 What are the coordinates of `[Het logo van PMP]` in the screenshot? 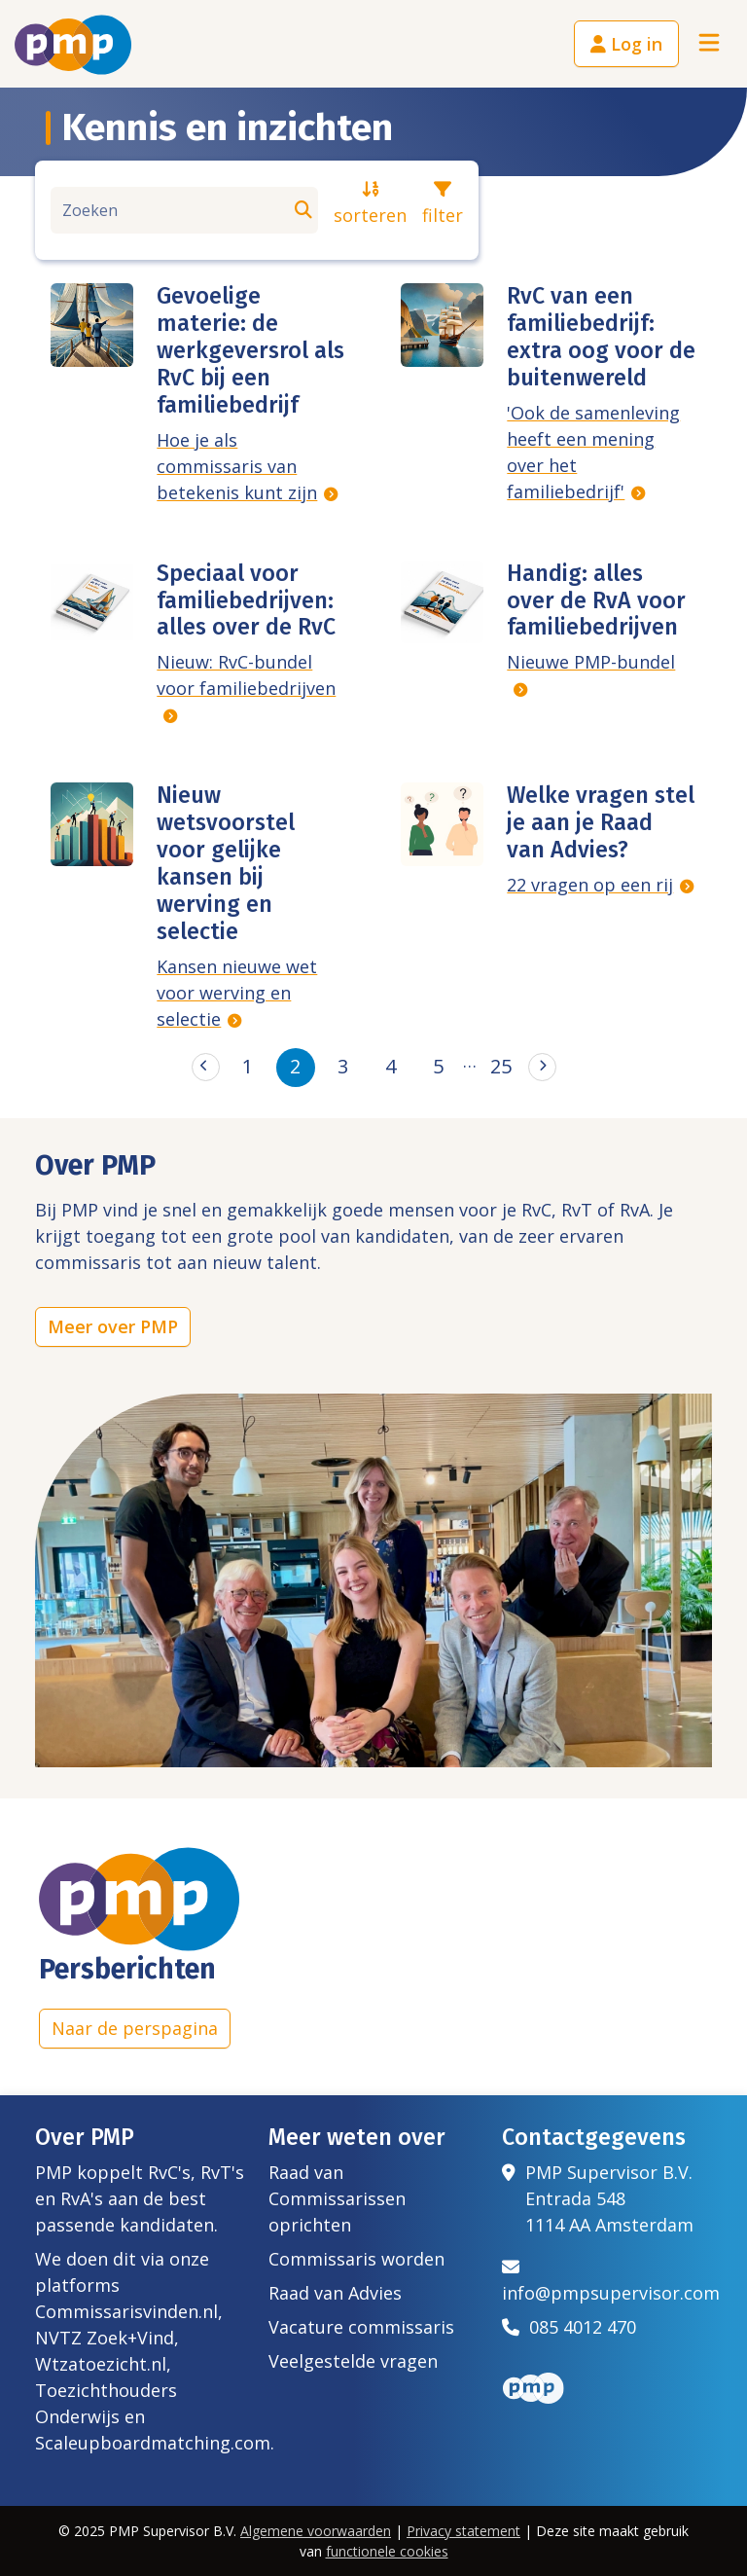 It's located at (73, 45).